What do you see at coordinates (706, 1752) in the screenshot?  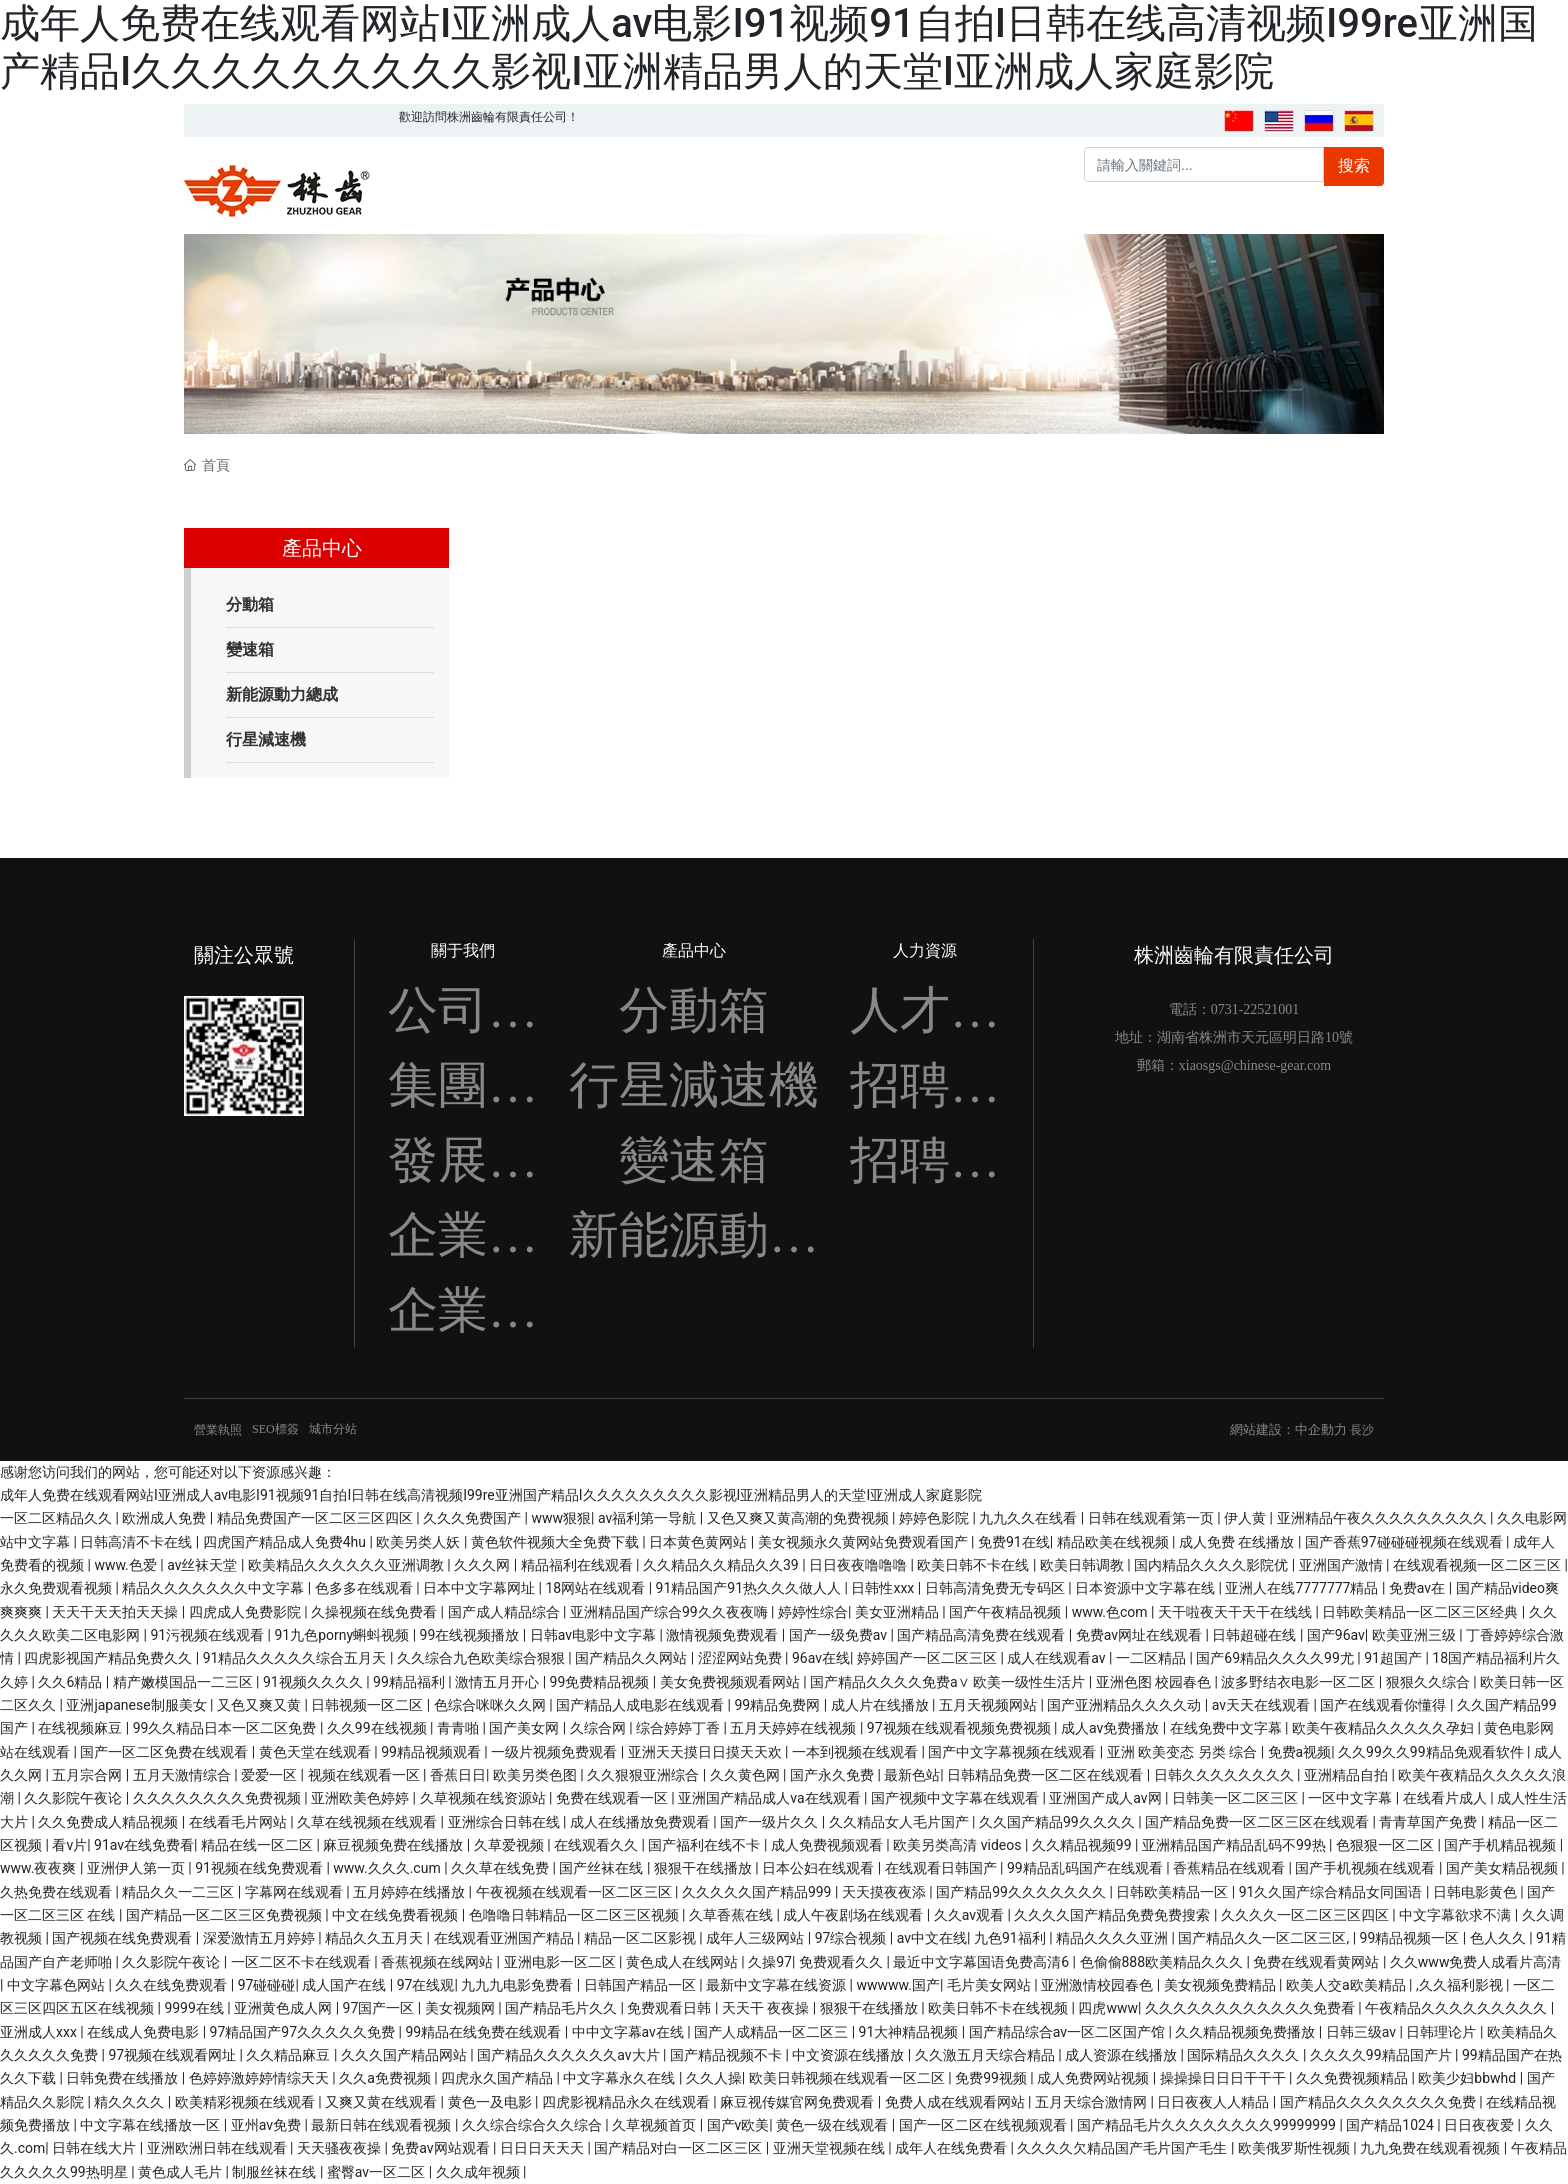 I see `亚洲天天摸日日摸天天欢` at bounding box center [706, 1752].